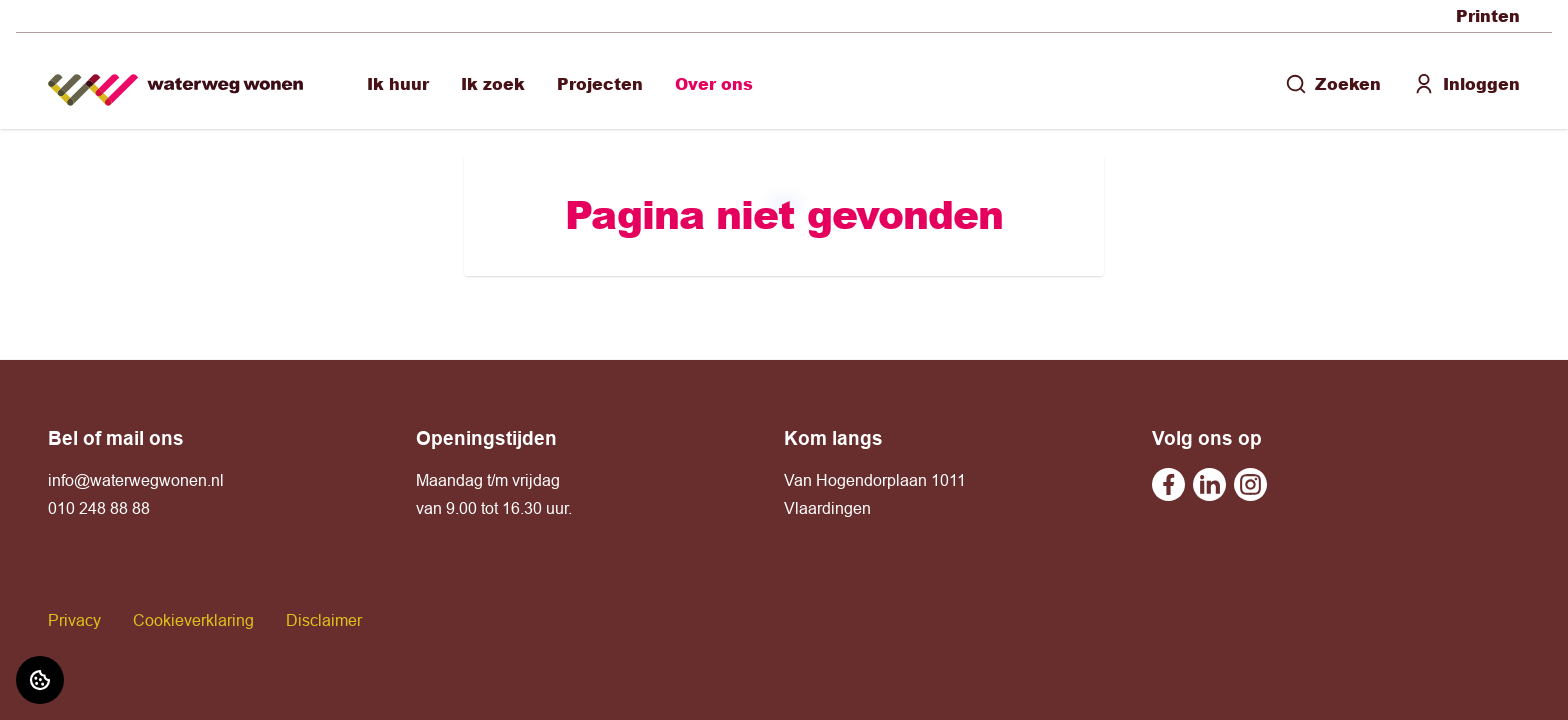 This screenshot has height=720, width=1568. What do you see at coordinates (1168, 484) in the screenshot?
I see `[Bezoek Waterweg Wonen op Facebook]` at bounding box center [1168, 484].